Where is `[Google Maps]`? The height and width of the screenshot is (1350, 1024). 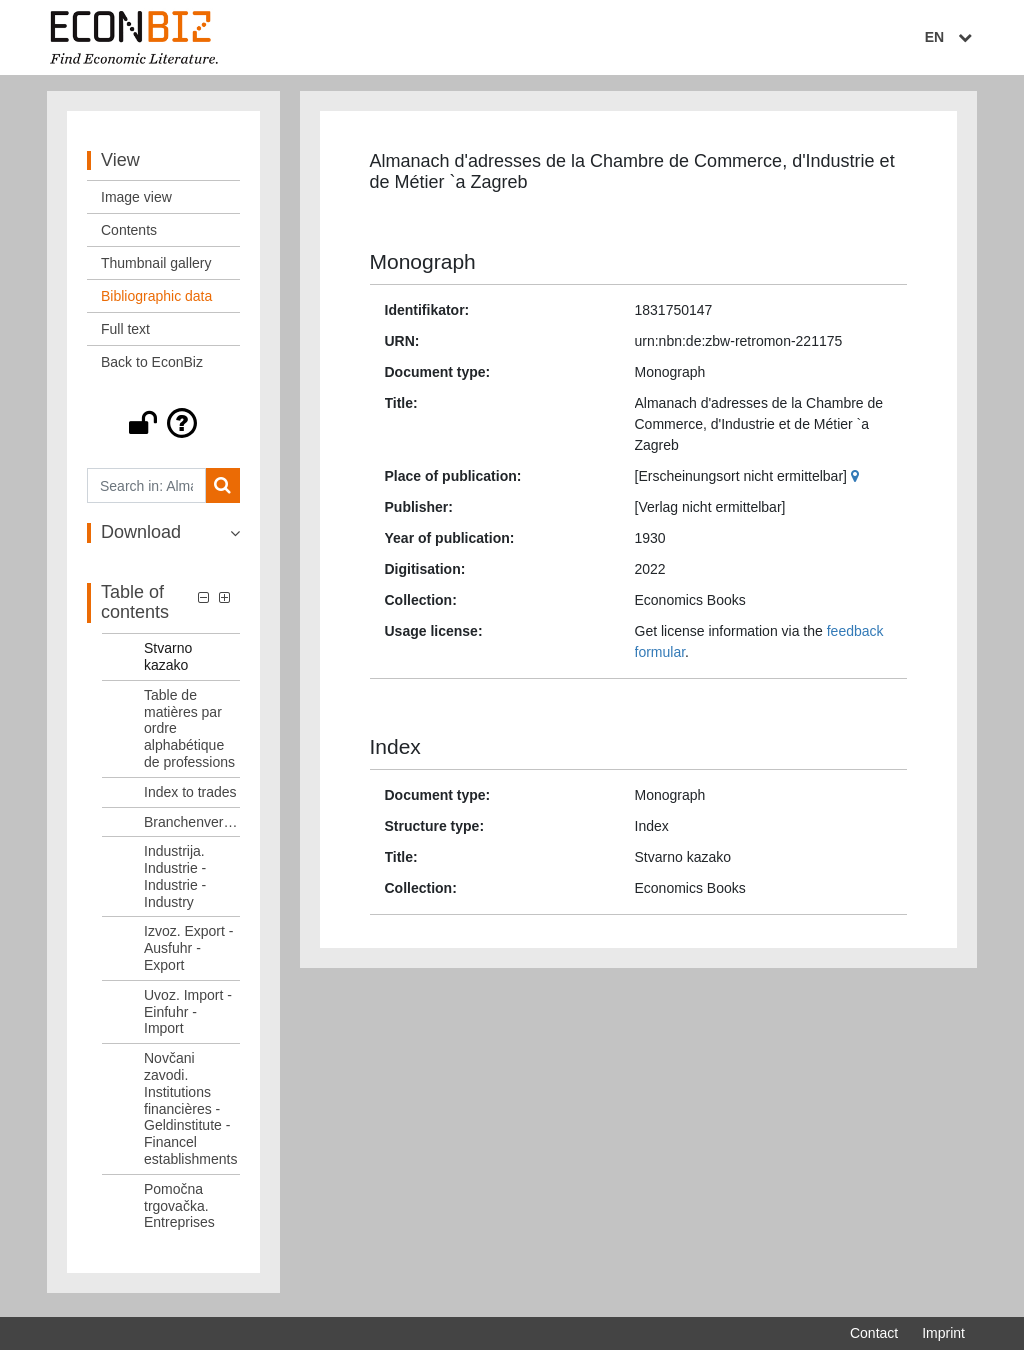 [Google Maps] is located at coordinates (857, 480).